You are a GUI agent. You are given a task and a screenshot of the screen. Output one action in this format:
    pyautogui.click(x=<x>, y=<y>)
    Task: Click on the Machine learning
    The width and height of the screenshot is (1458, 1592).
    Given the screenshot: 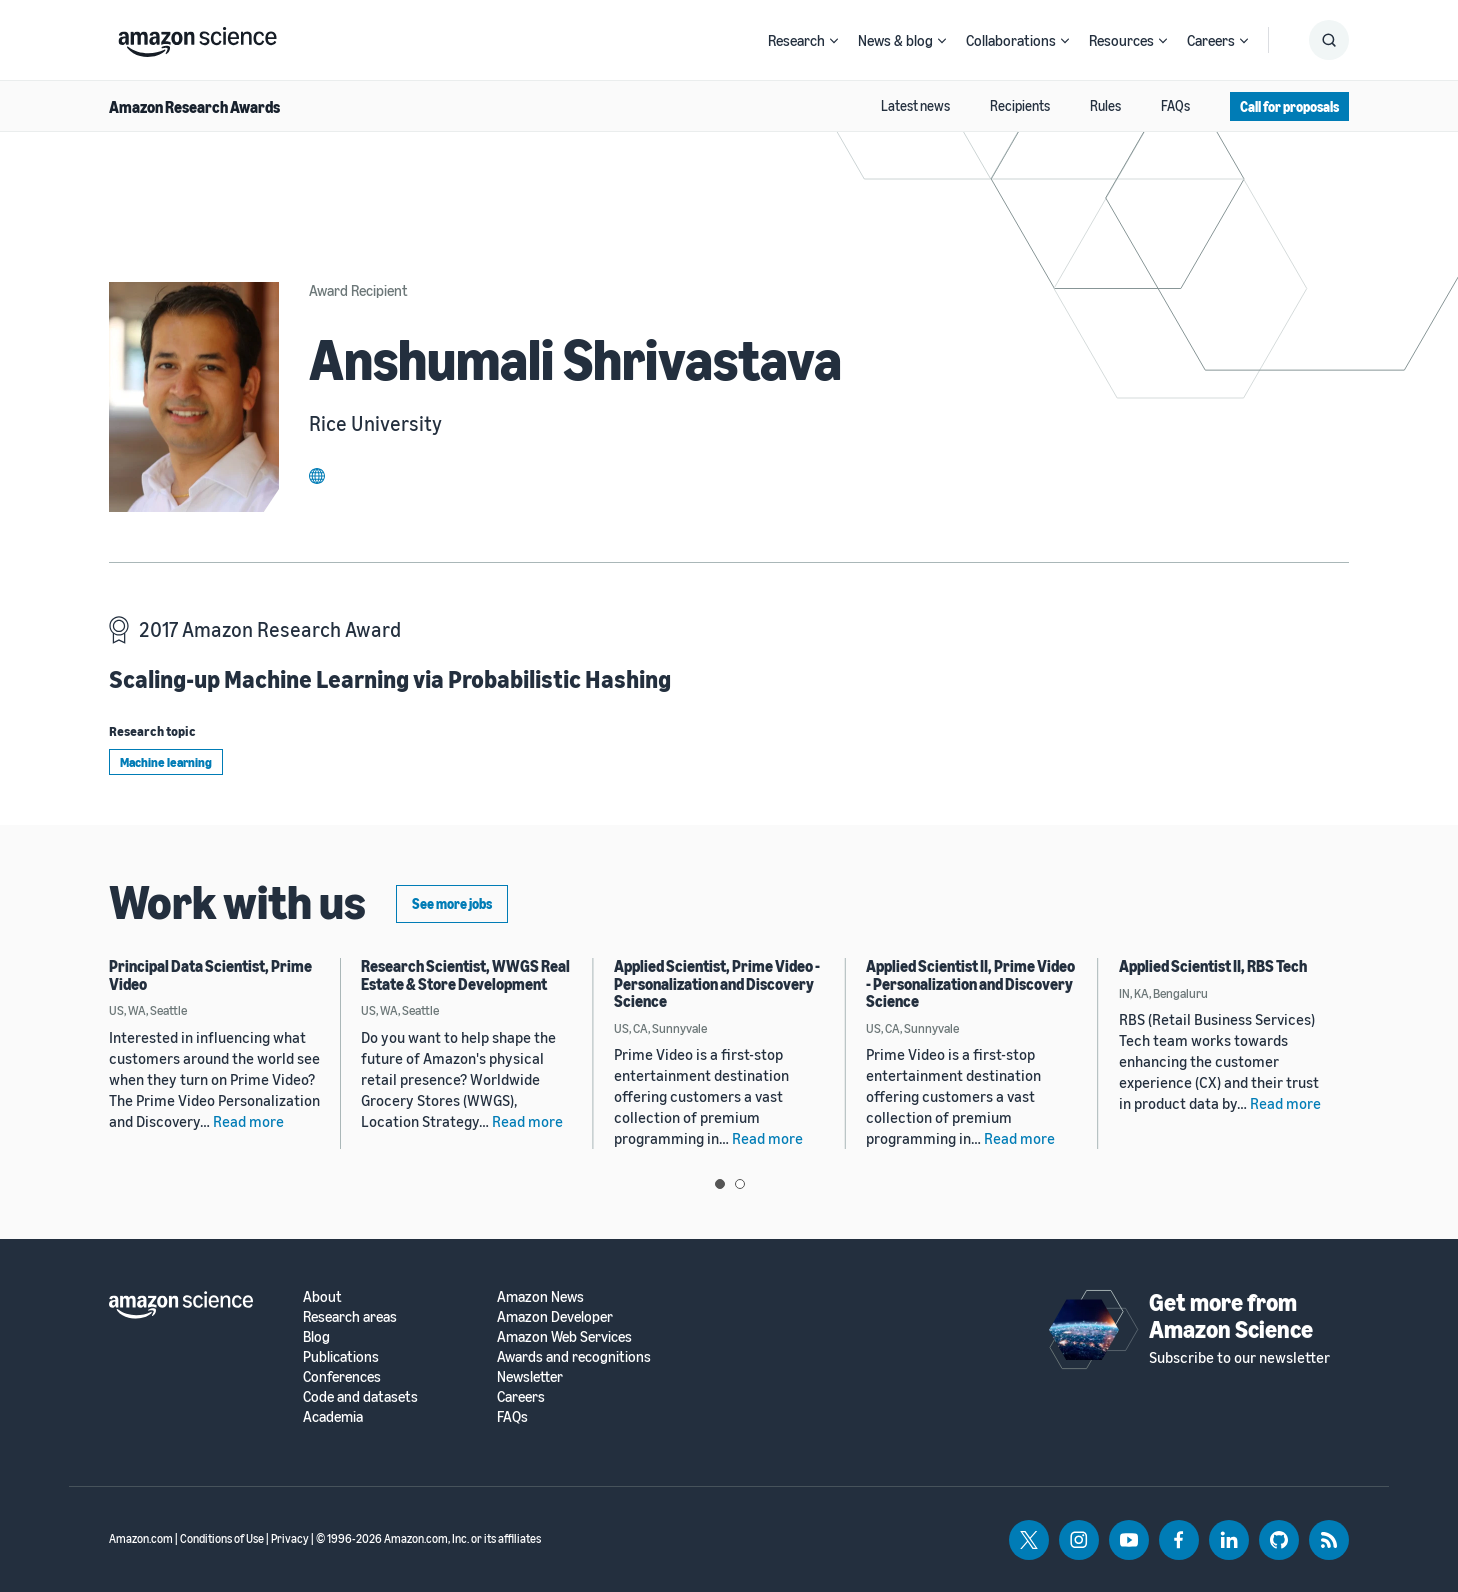 What is the action you would take?
    pyautogui.click(x=166, y=762)
    